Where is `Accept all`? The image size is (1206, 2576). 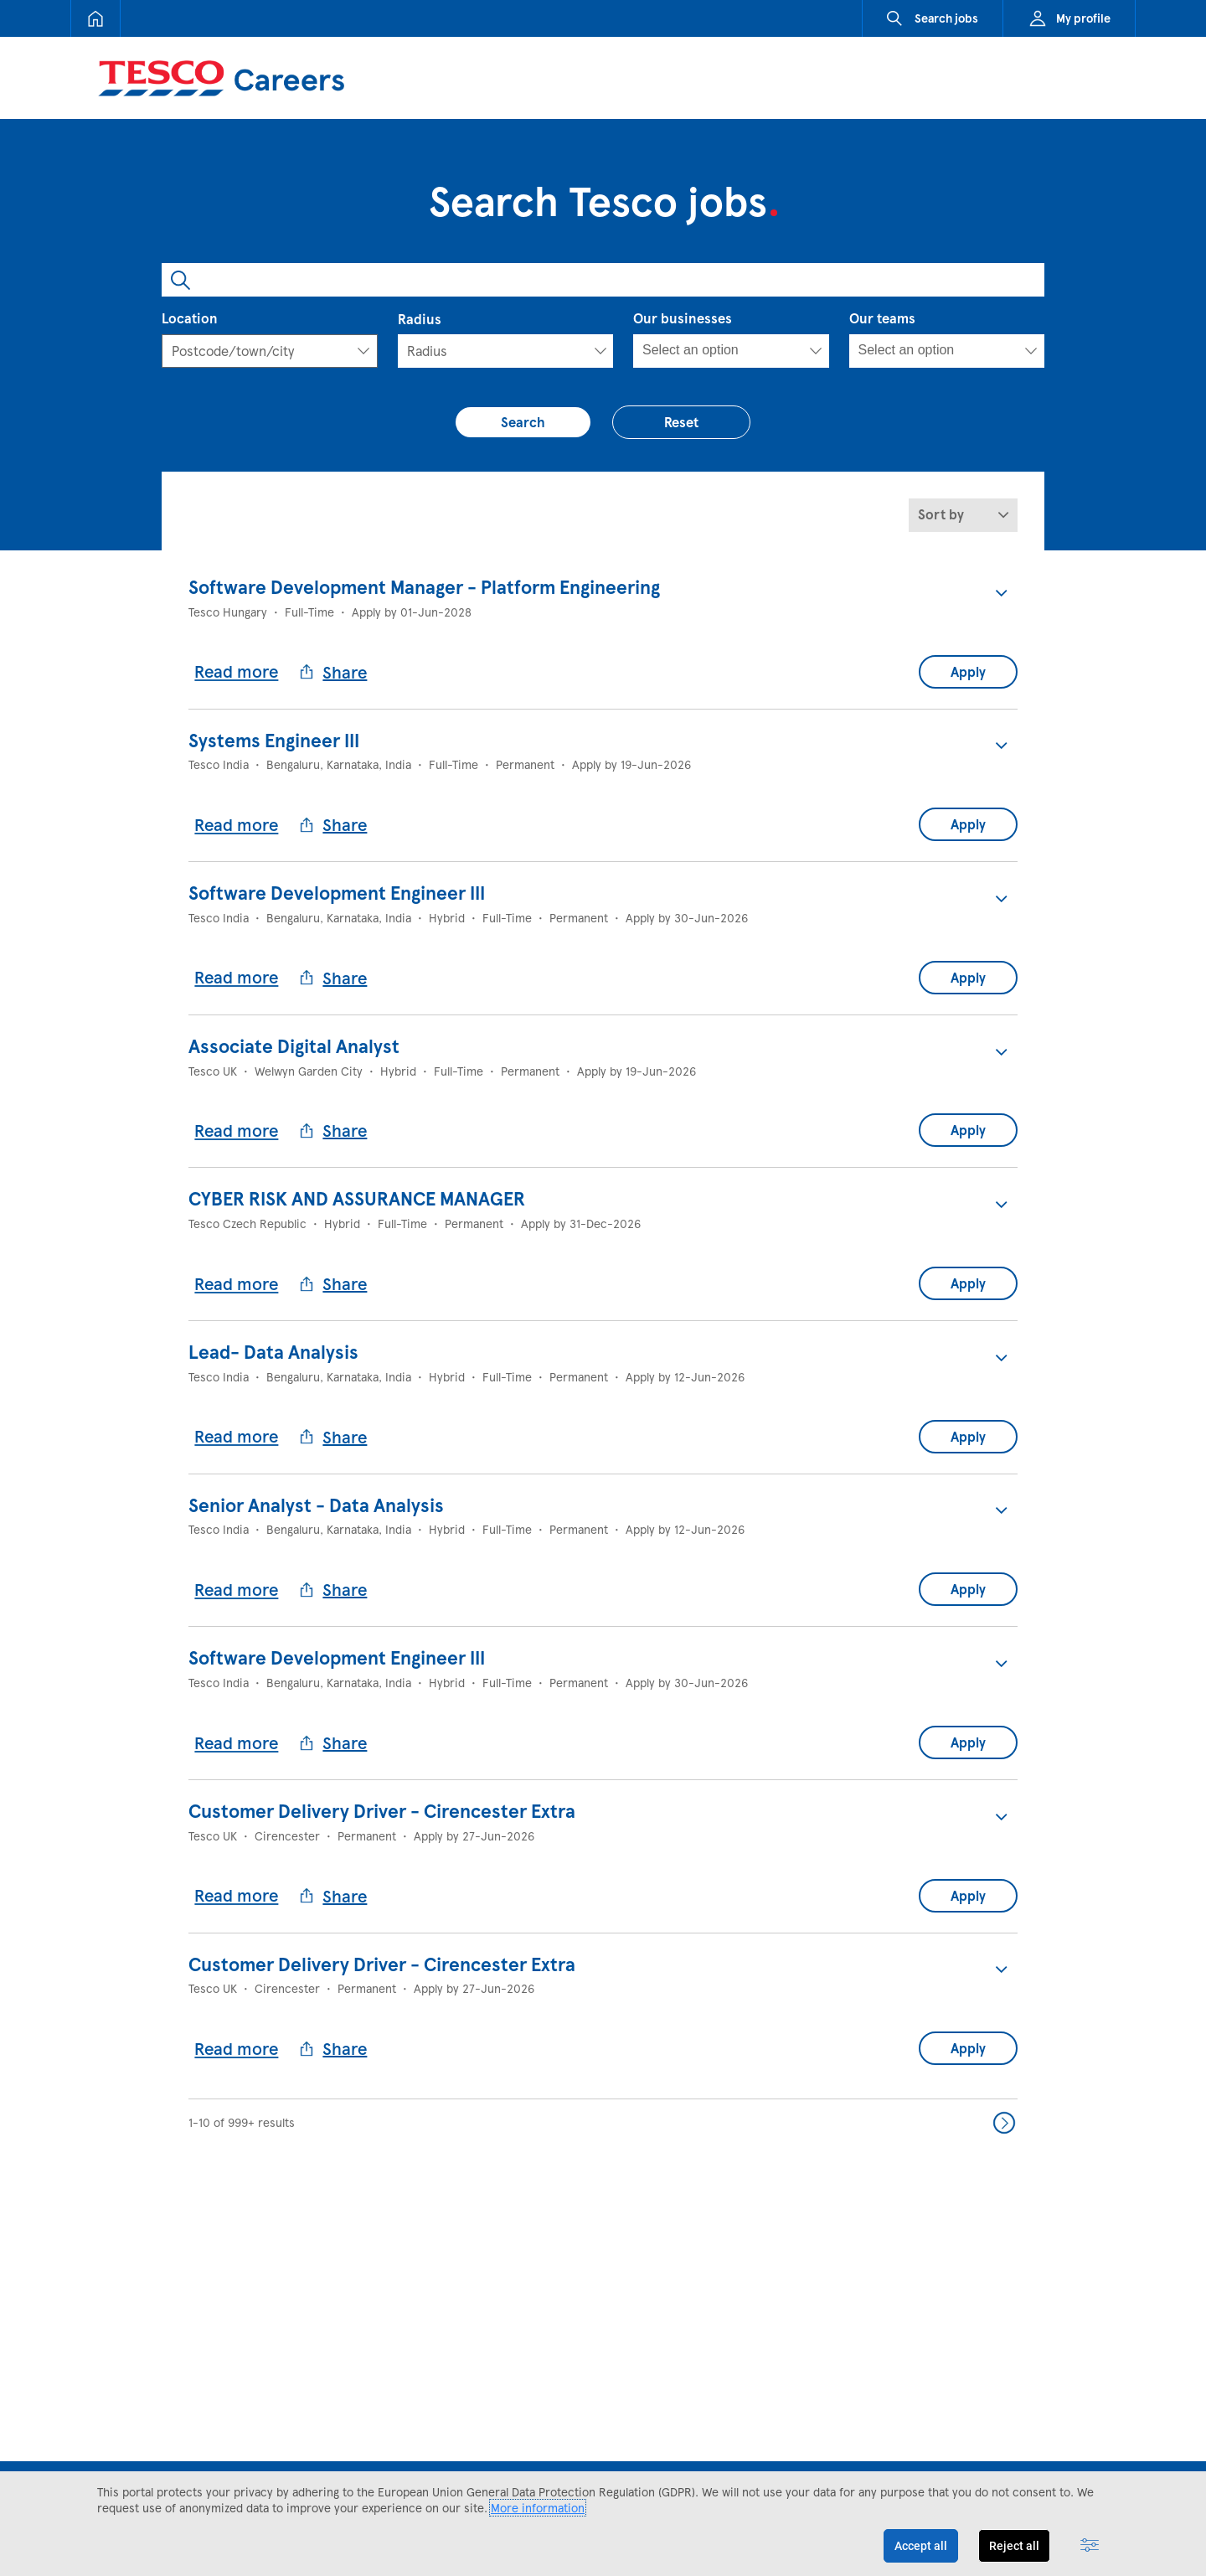
Accept all is located at coordinates (920, 2546).